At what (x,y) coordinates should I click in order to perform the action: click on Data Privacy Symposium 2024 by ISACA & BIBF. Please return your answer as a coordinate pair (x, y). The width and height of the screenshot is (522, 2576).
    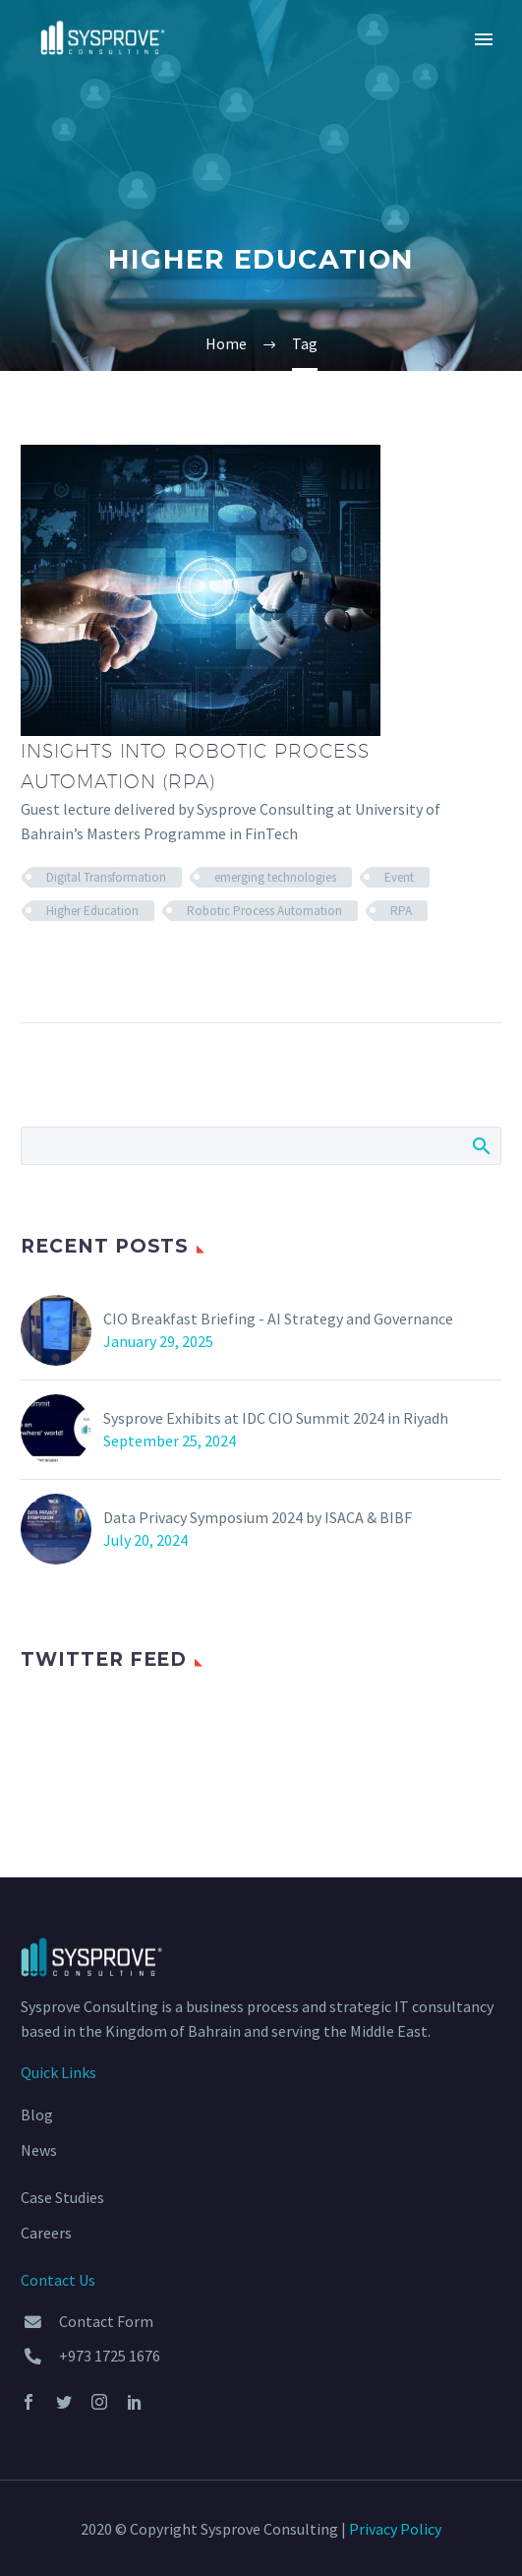
    Looking at the image, I should click on (257, 1517).